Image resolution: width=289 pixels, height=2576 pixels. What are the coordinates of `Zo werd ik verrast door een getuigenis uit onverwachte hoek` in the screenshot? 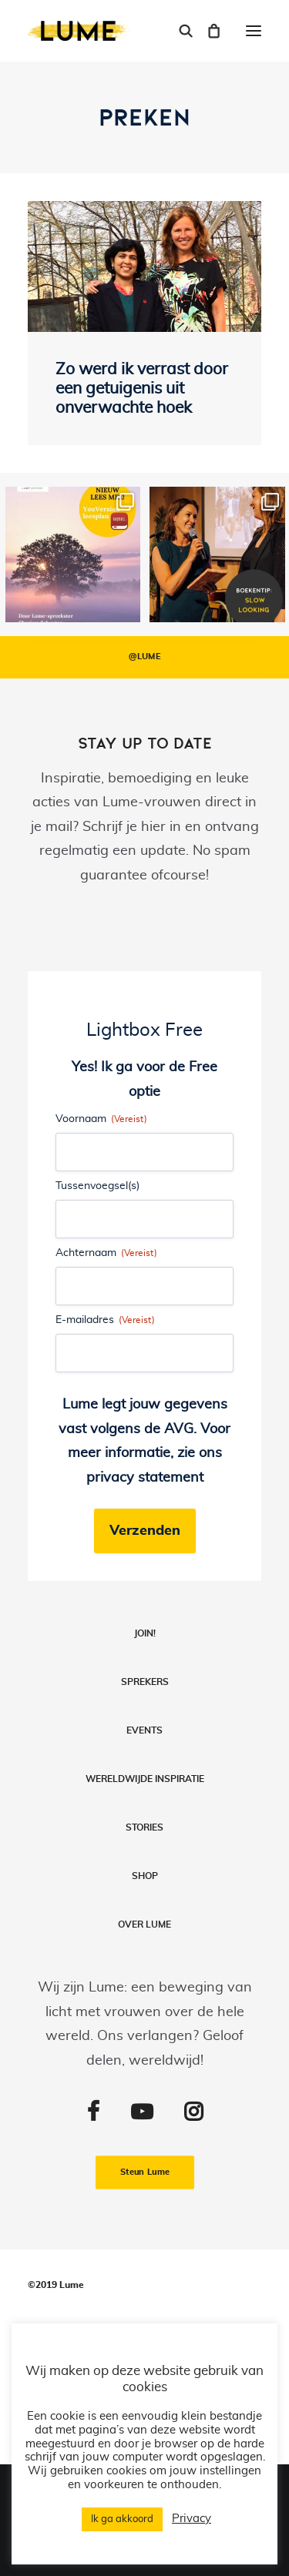 It's located at (141, 388).